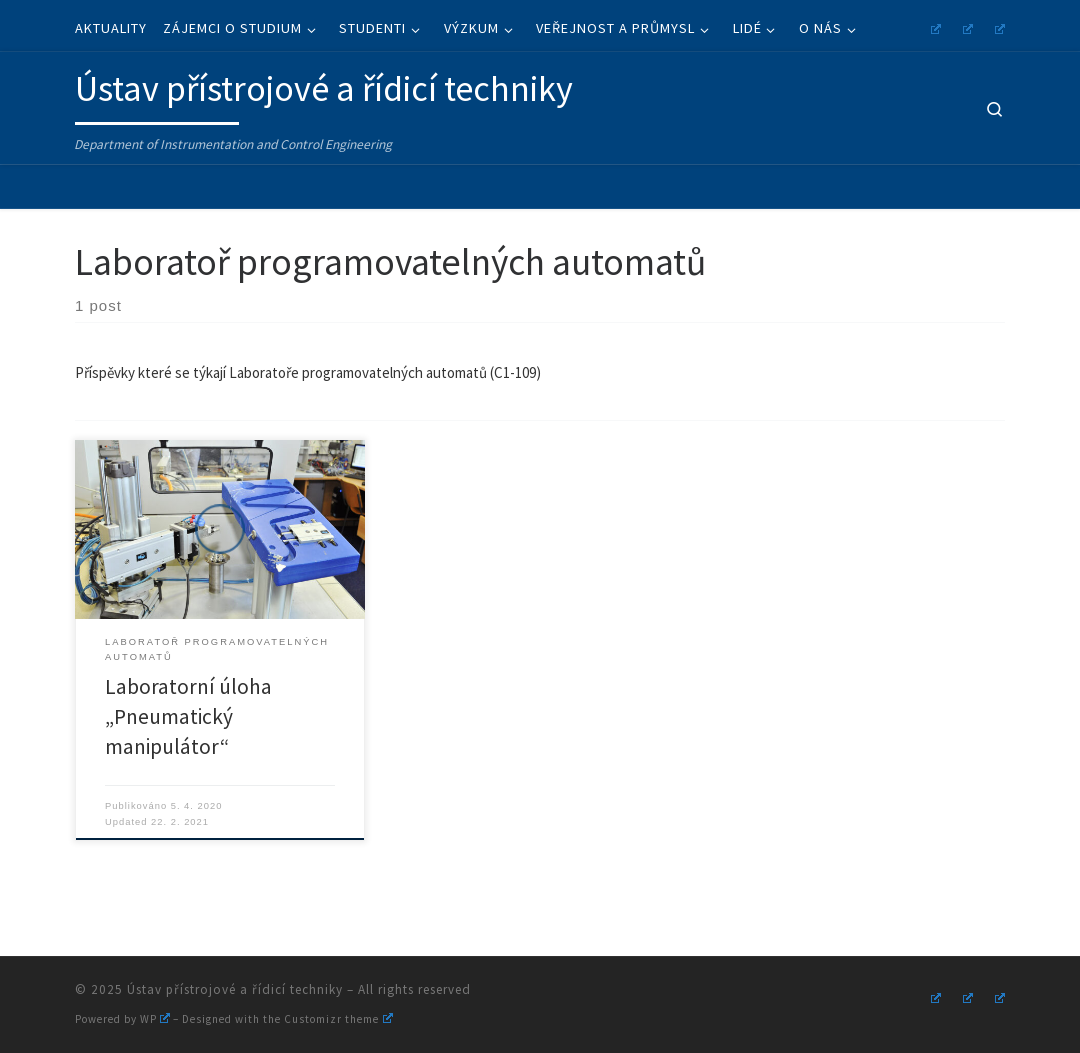 The height and width of the screenshot is (1053, 1080). I want to click on [Follow us on Instagram], so click(933, 26).